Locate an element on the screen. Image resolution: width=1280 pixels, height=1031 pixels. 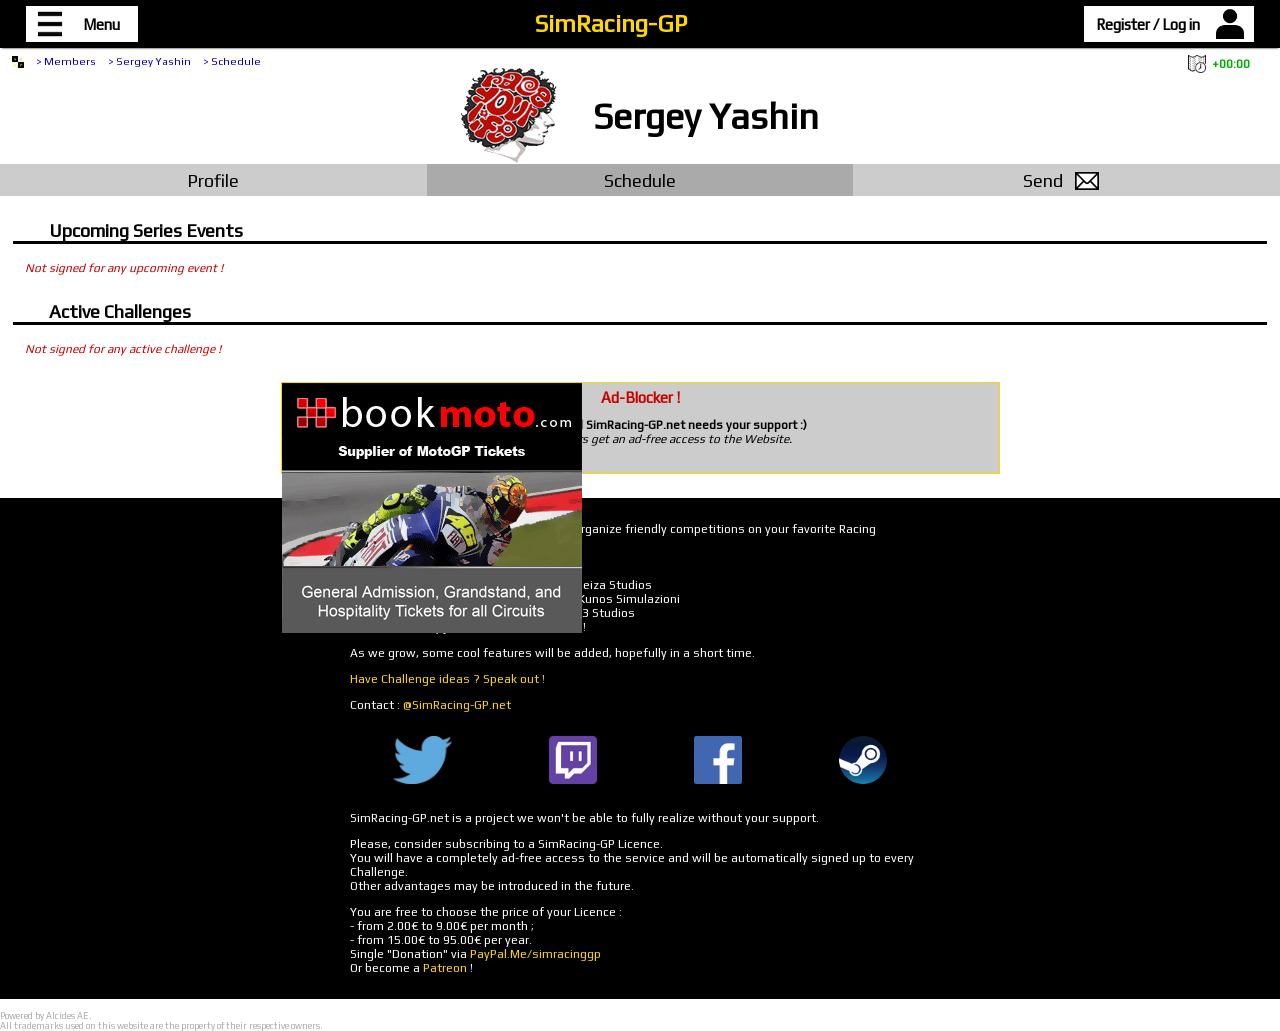
> Members is located at coordinates (66, 61).